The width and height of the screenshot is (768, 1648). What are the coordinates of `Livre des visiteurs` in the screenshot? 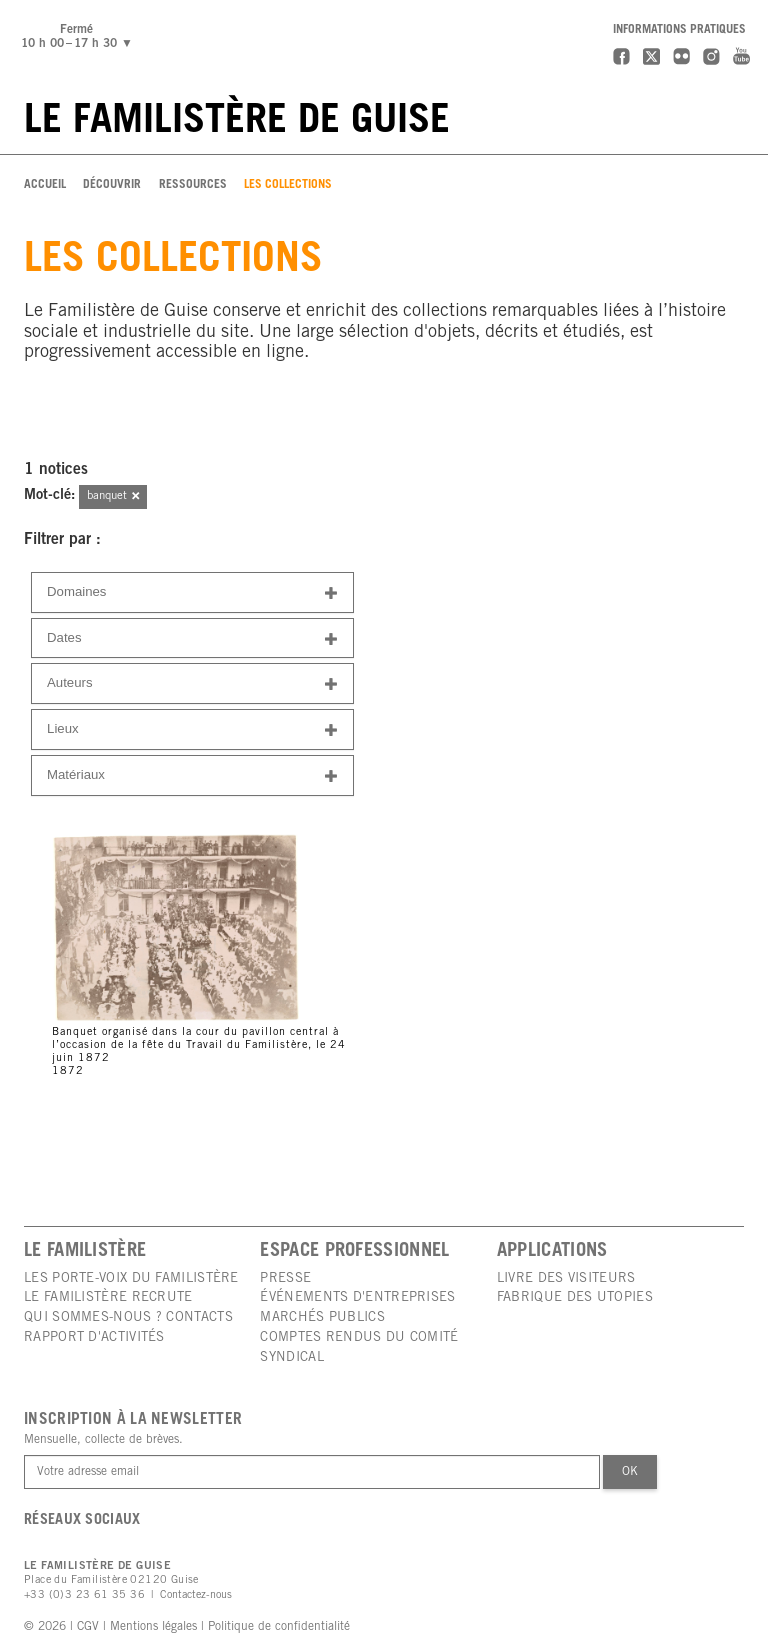 It's located at (566, 1279).